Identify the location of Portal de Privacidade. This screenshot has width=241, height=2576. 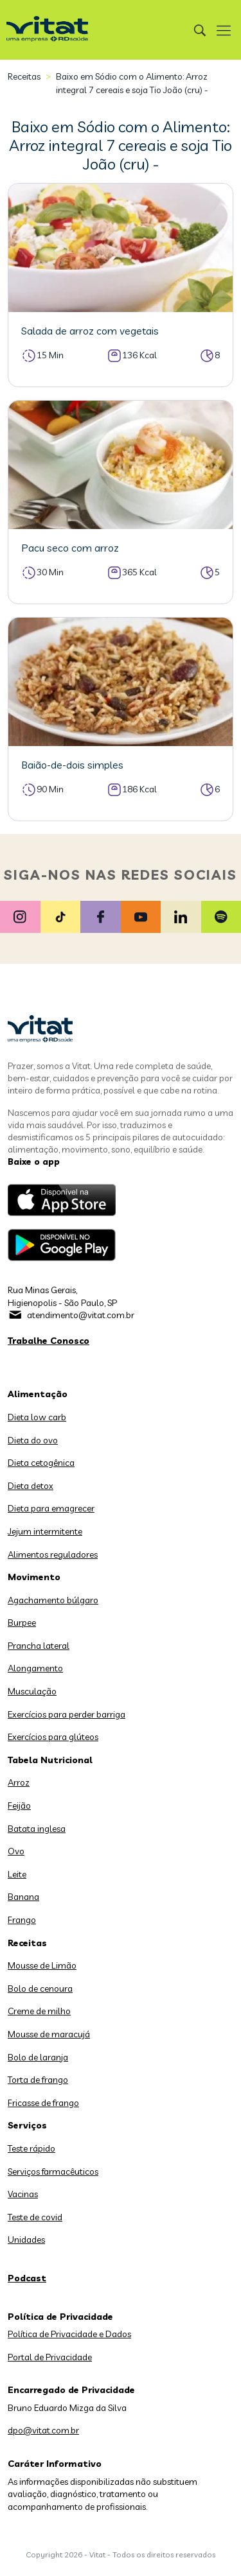
(50, 2357).